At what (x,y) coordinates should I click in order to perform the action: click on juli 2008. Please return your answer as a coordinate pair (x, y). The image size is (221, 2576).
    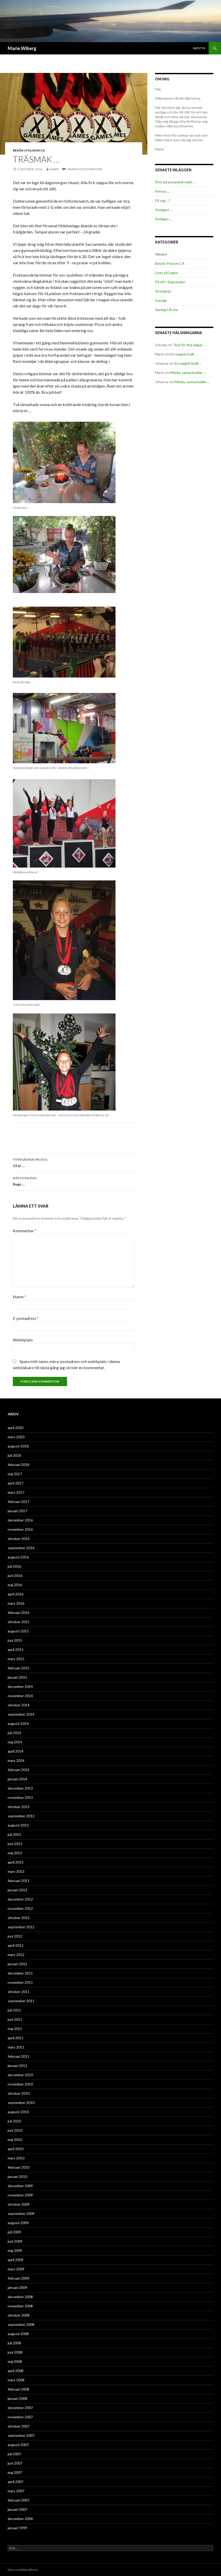
    Looking at the image, I should click on (14, 2343).